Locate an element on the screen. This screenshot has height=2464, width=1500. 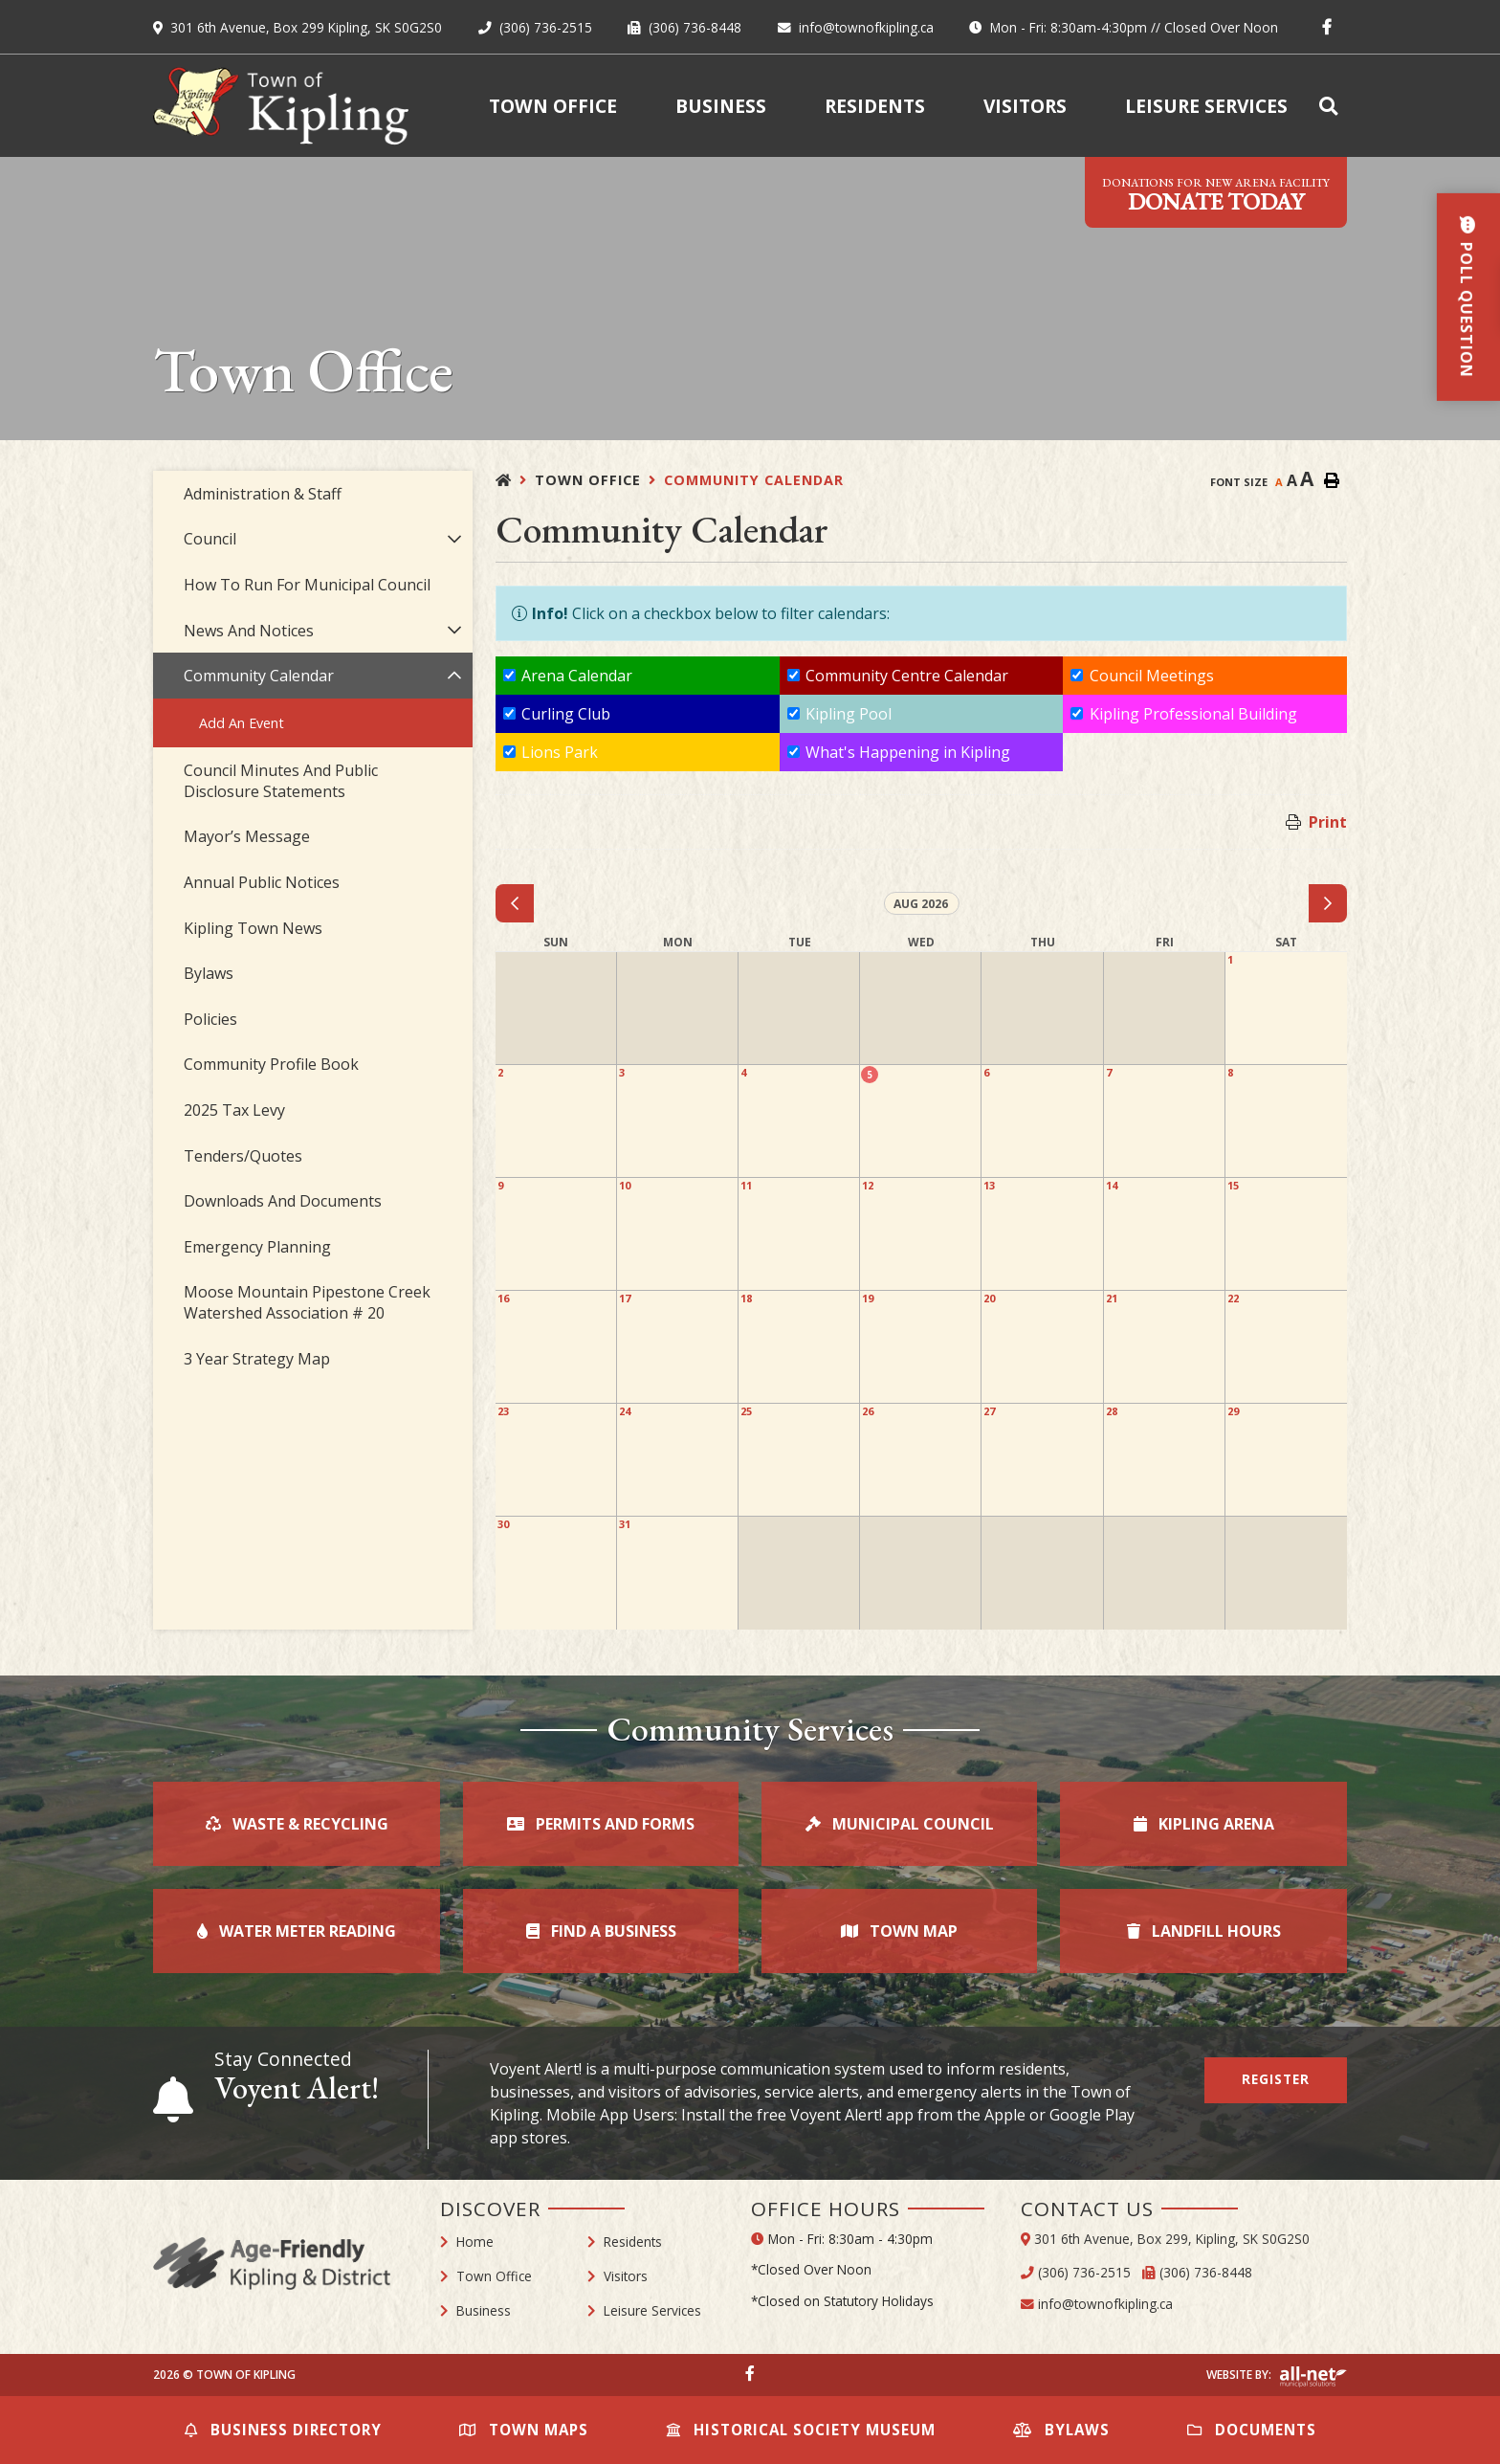
Mayor’s Message [menuitem] is located at coordinates (247, 836).